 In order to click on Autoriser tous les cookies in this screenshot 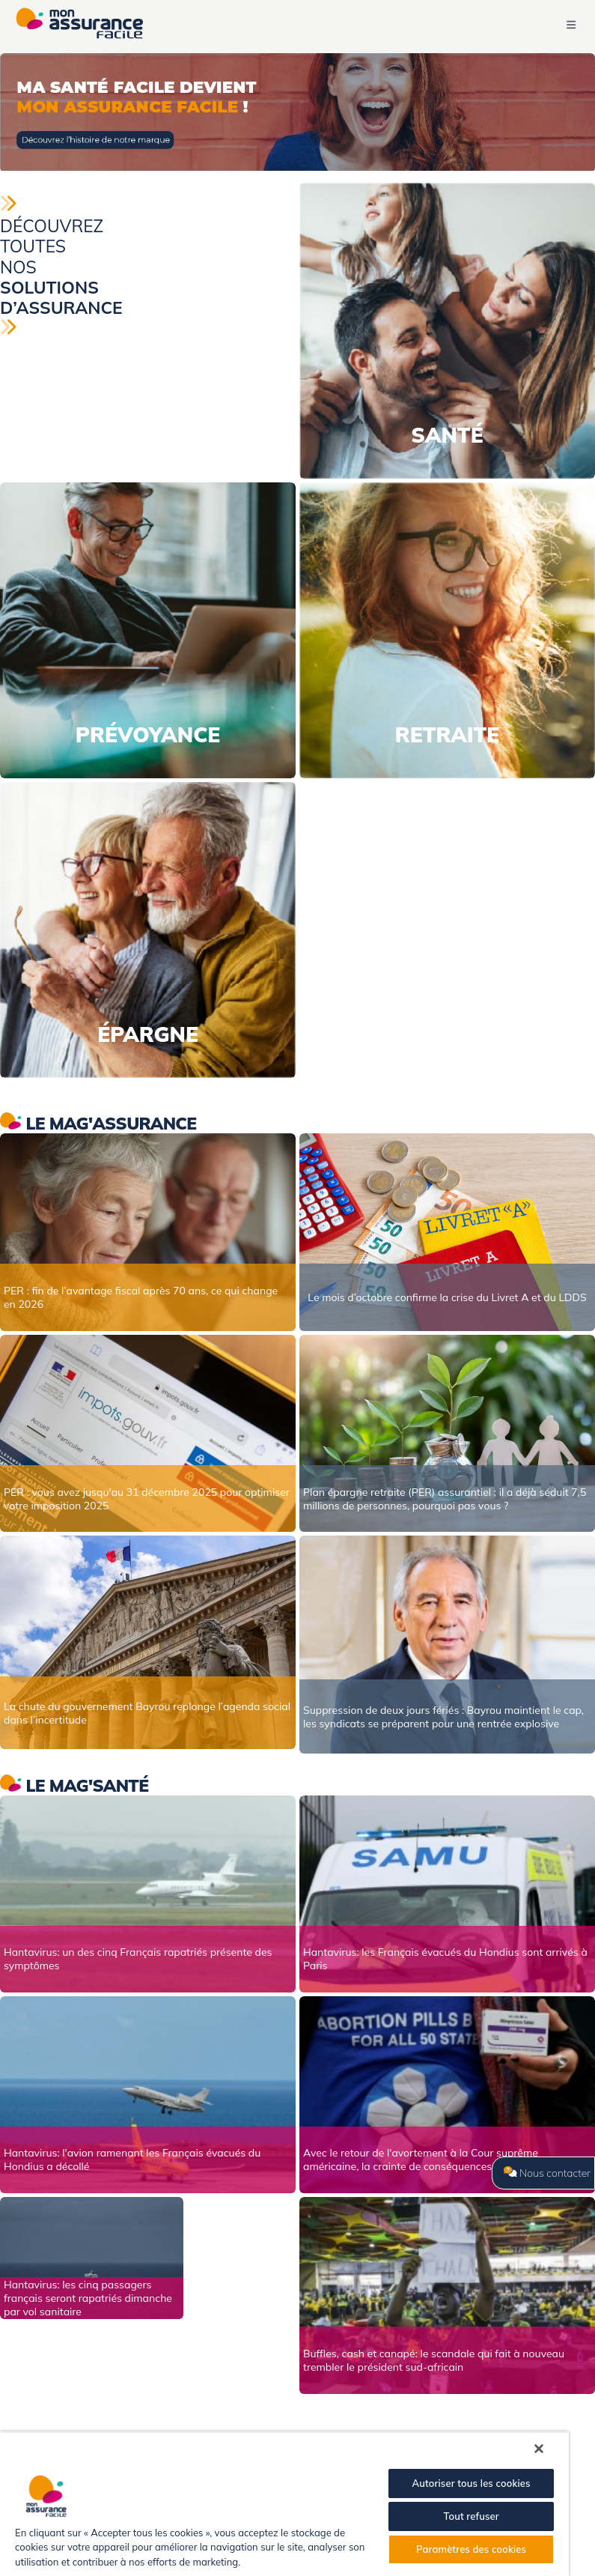, I will do `click(471, 2483)`.